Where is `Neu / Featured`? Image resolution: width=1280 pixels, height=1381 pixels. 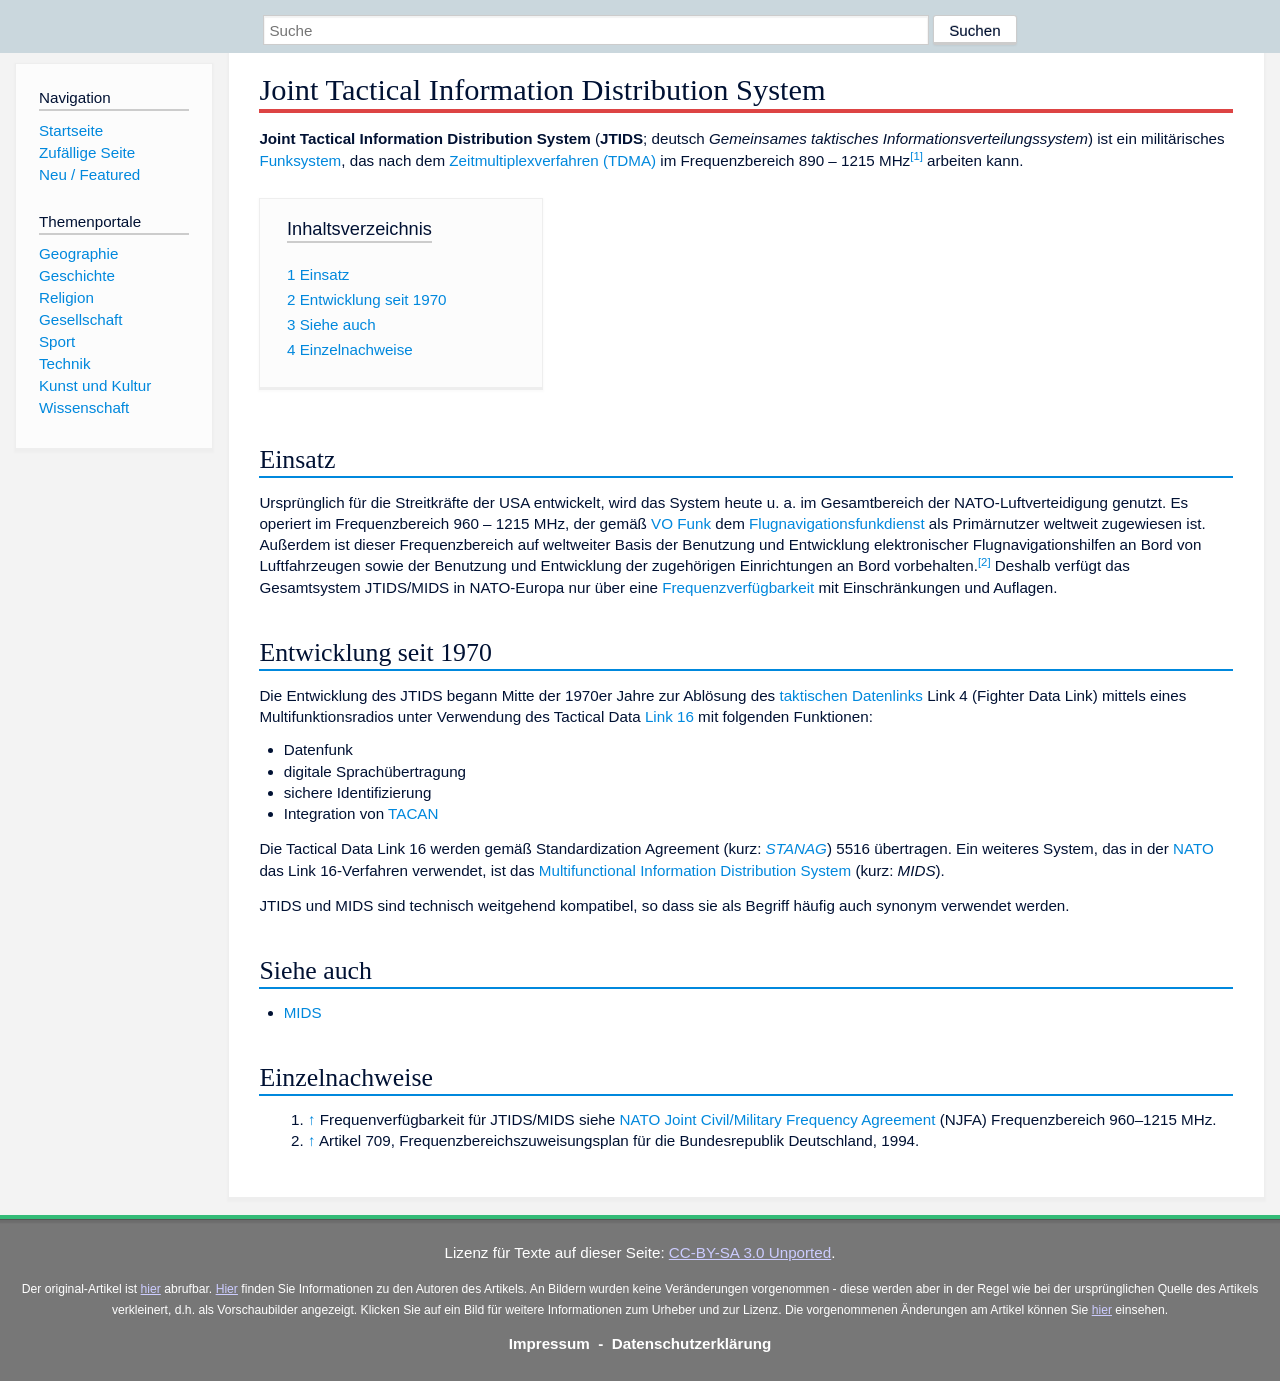 Neu / Featured is located at coordinates (89, 174).